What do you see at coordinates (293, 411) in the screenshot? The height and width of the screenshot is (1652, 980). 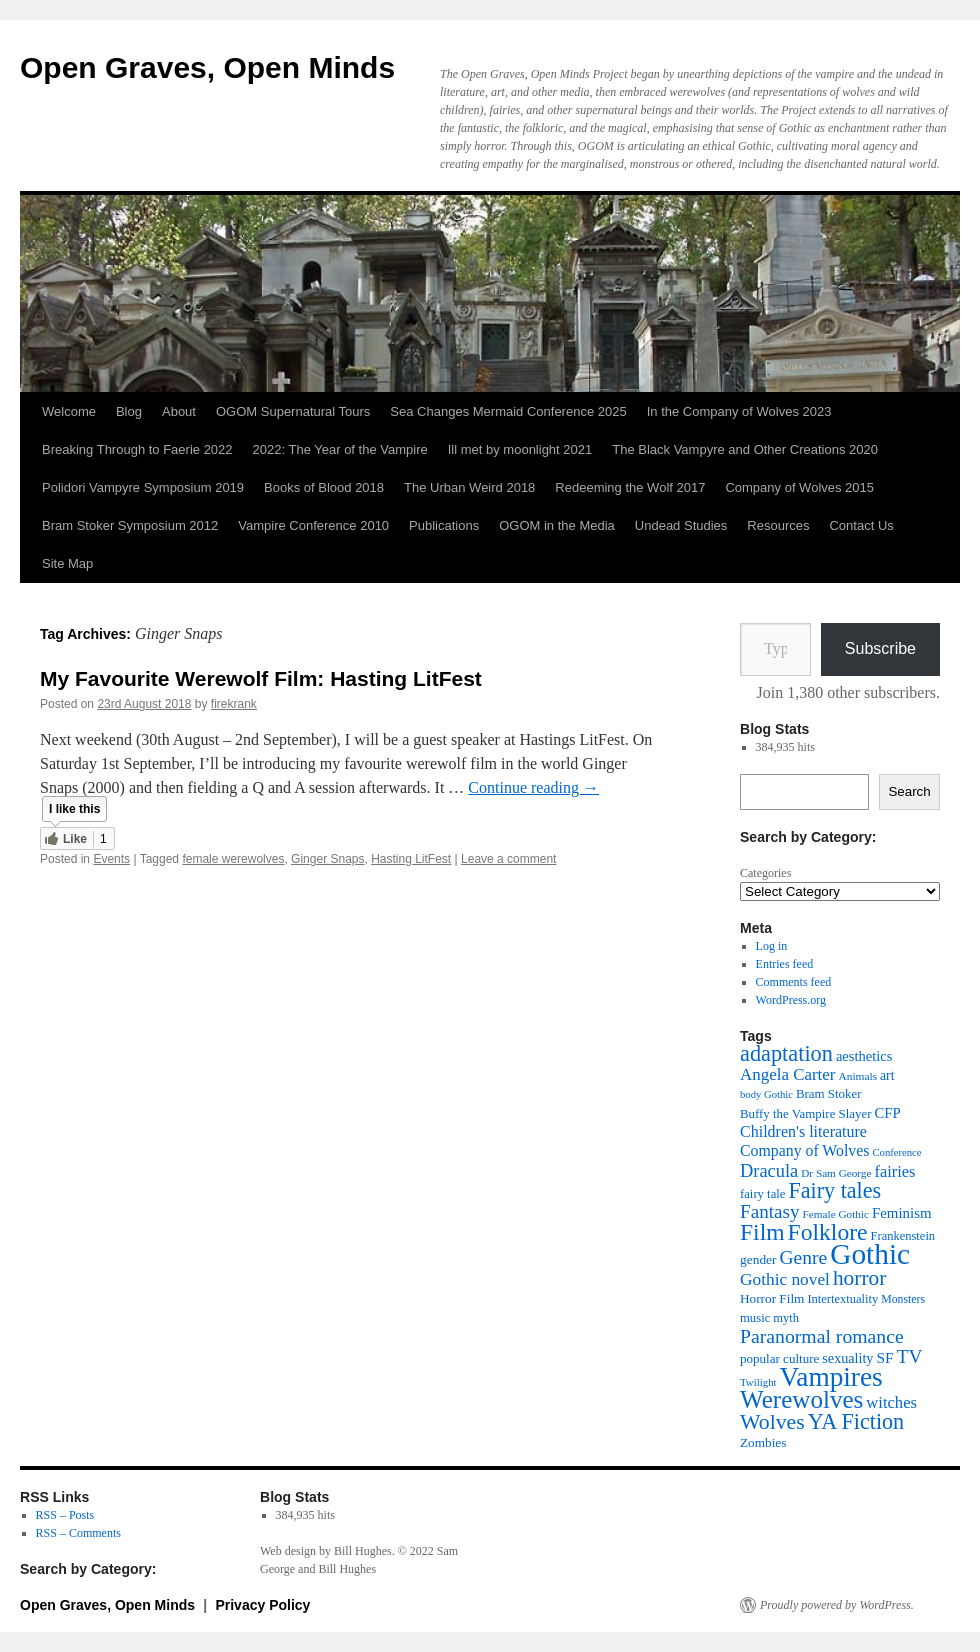 I see `OGOM Supernatural Tours` at bounding box center [293, 411].